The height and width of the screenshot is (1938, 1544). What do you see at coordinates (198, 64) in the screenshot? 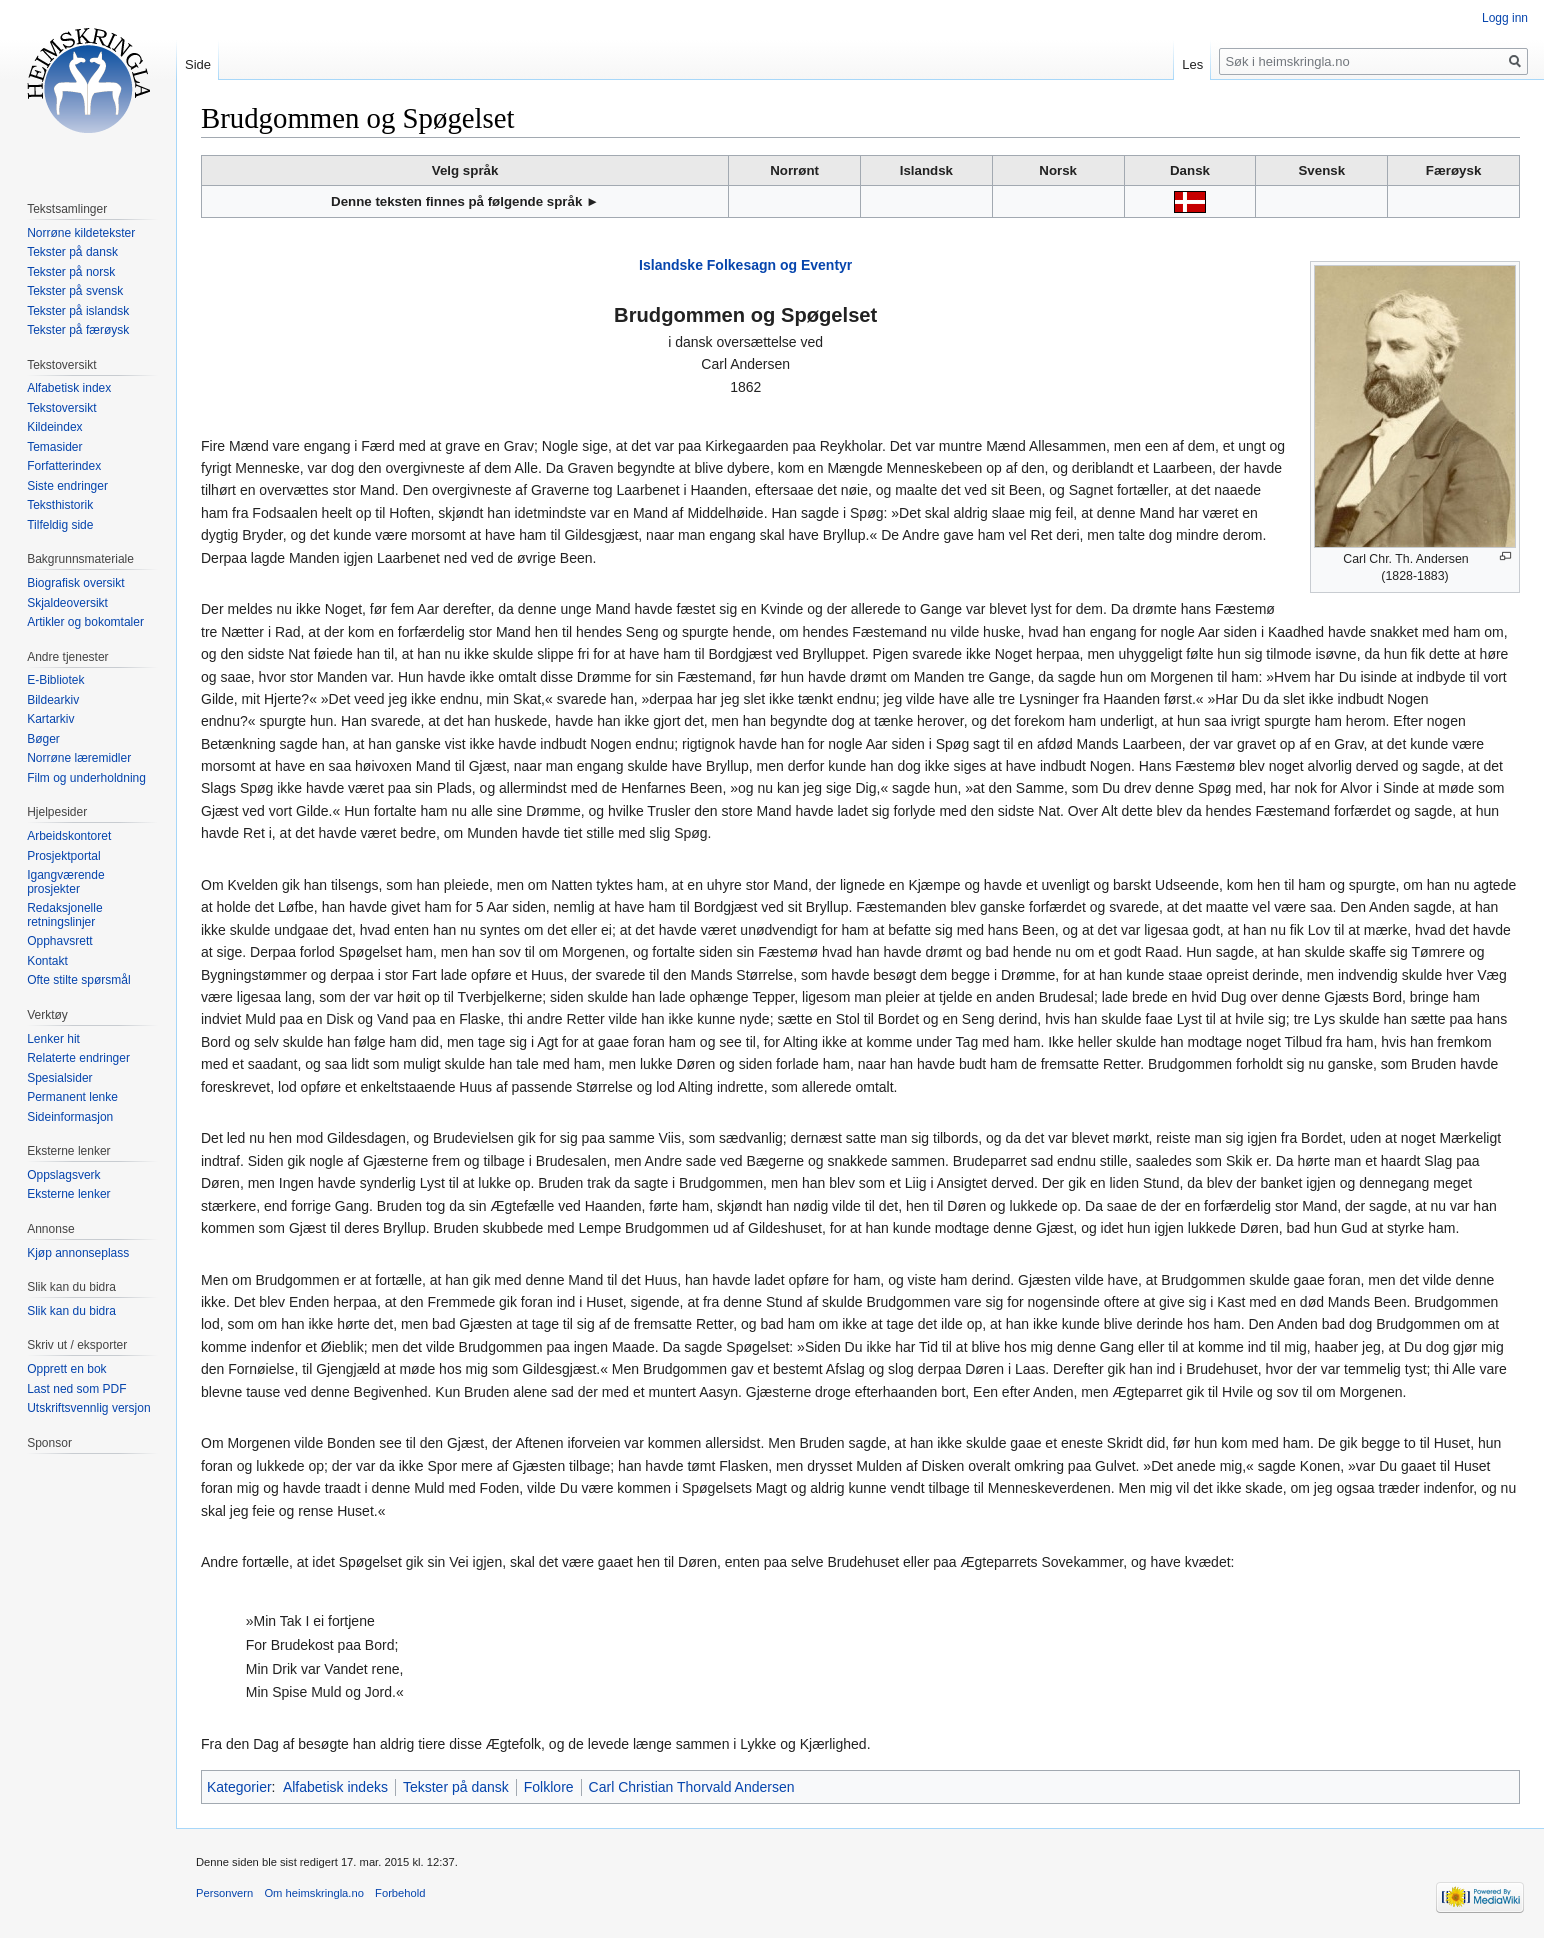
I see `Side` at bounding box center [198, 64].